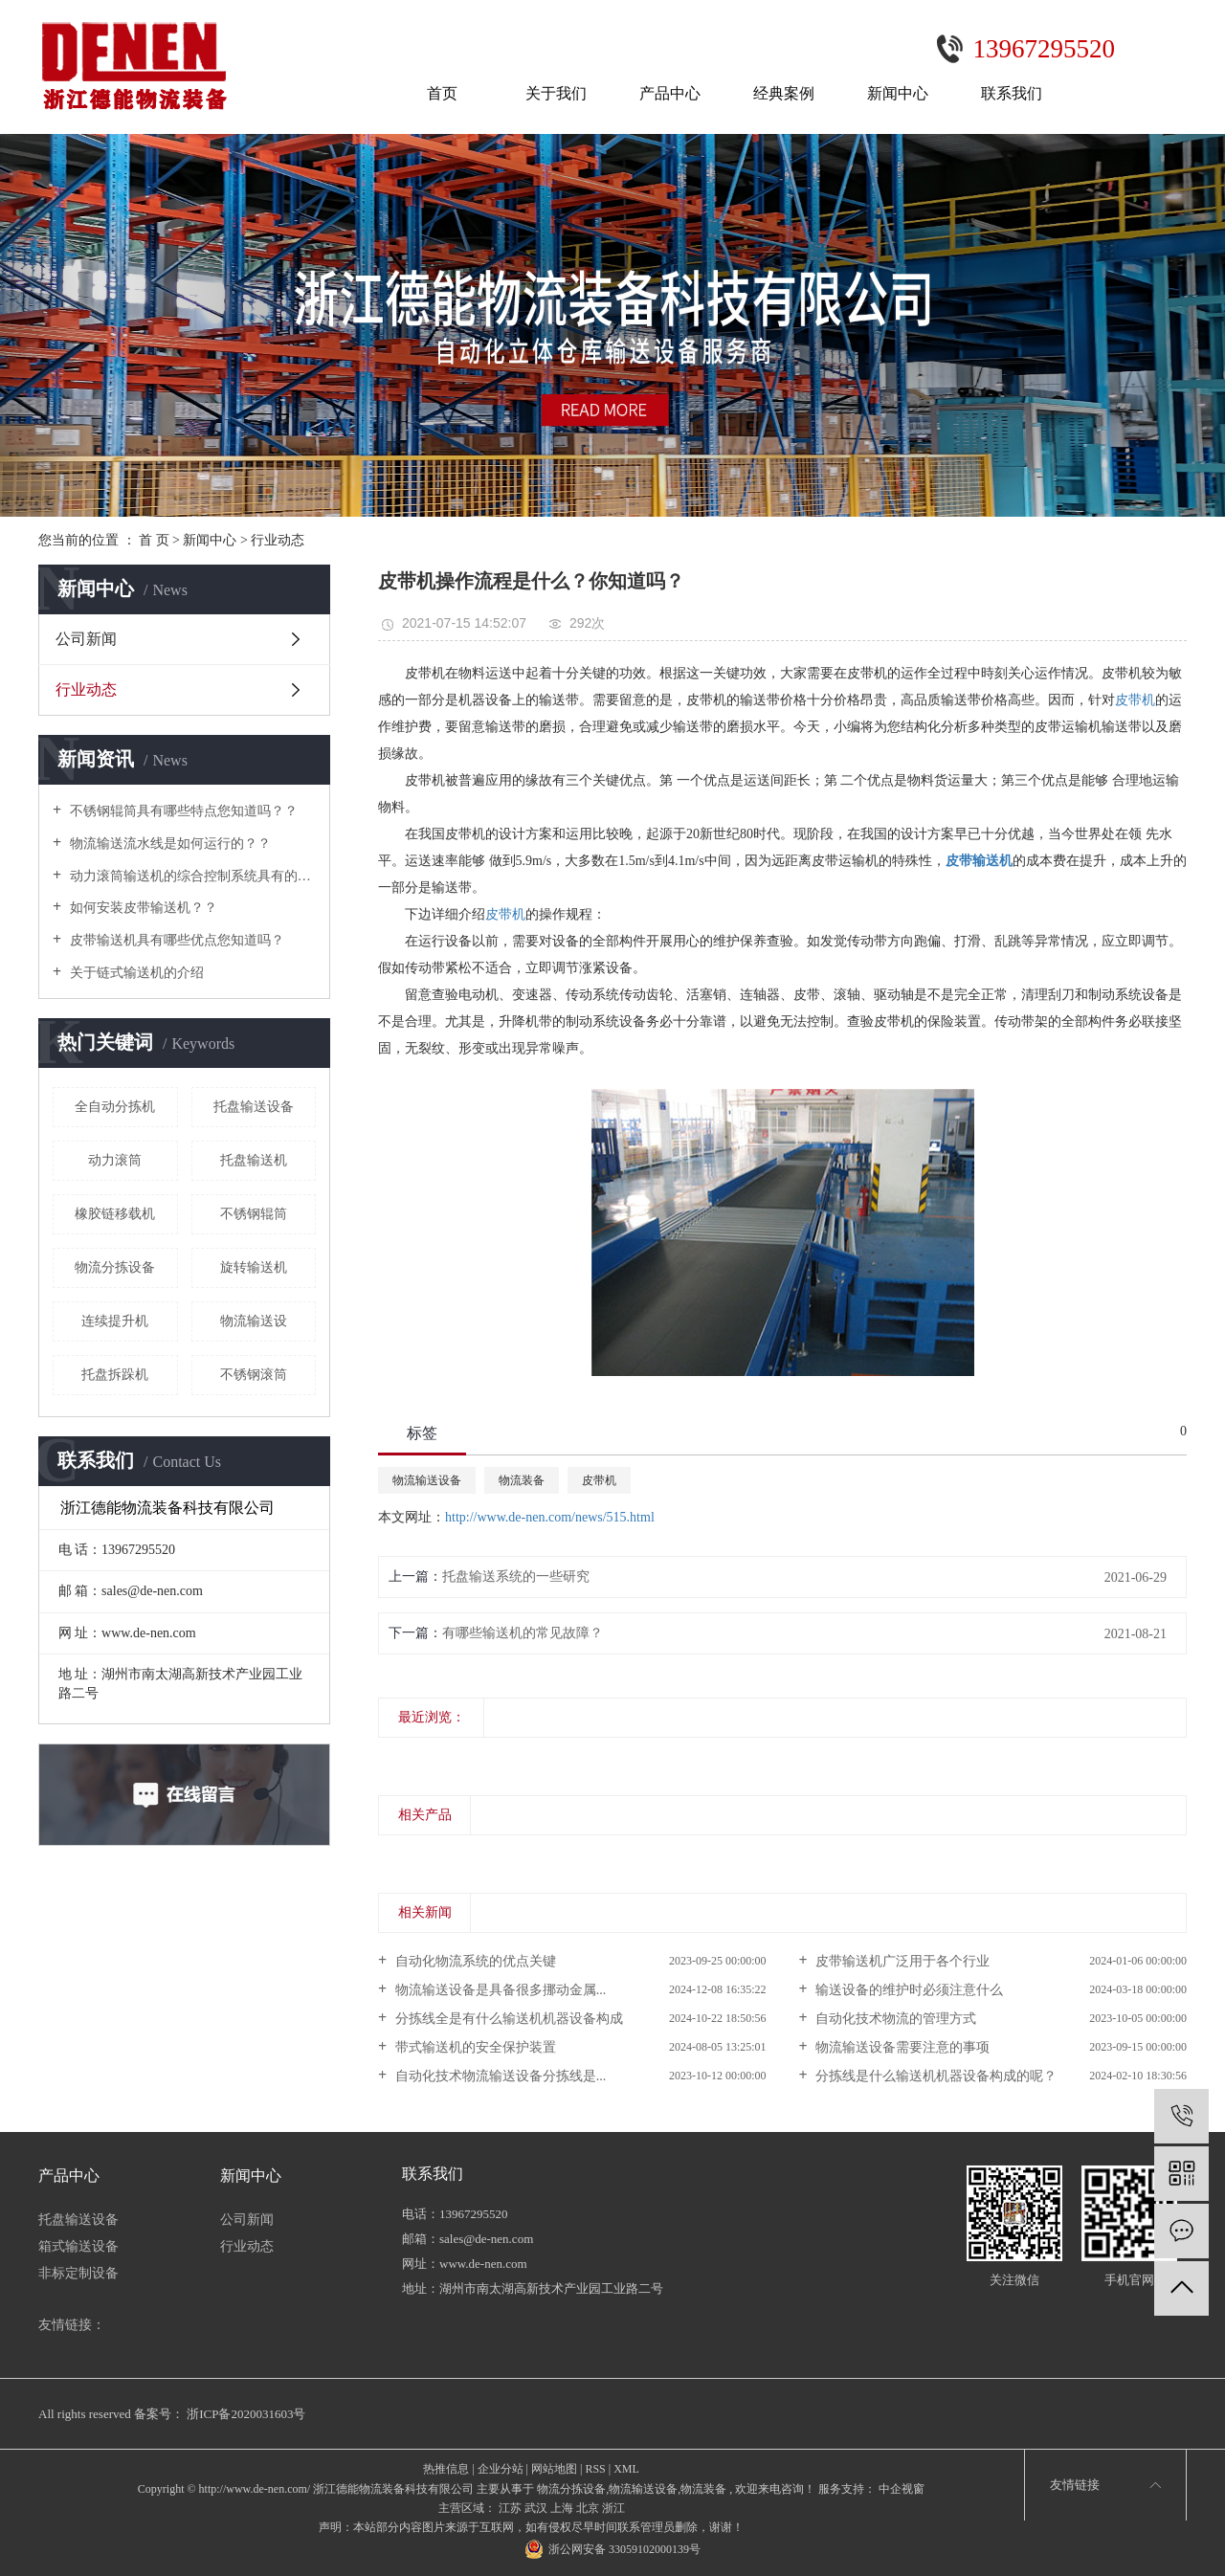 This screenshot has height=2576, width=1225. I want to click on 动力滚筒, so click(115, 1160).